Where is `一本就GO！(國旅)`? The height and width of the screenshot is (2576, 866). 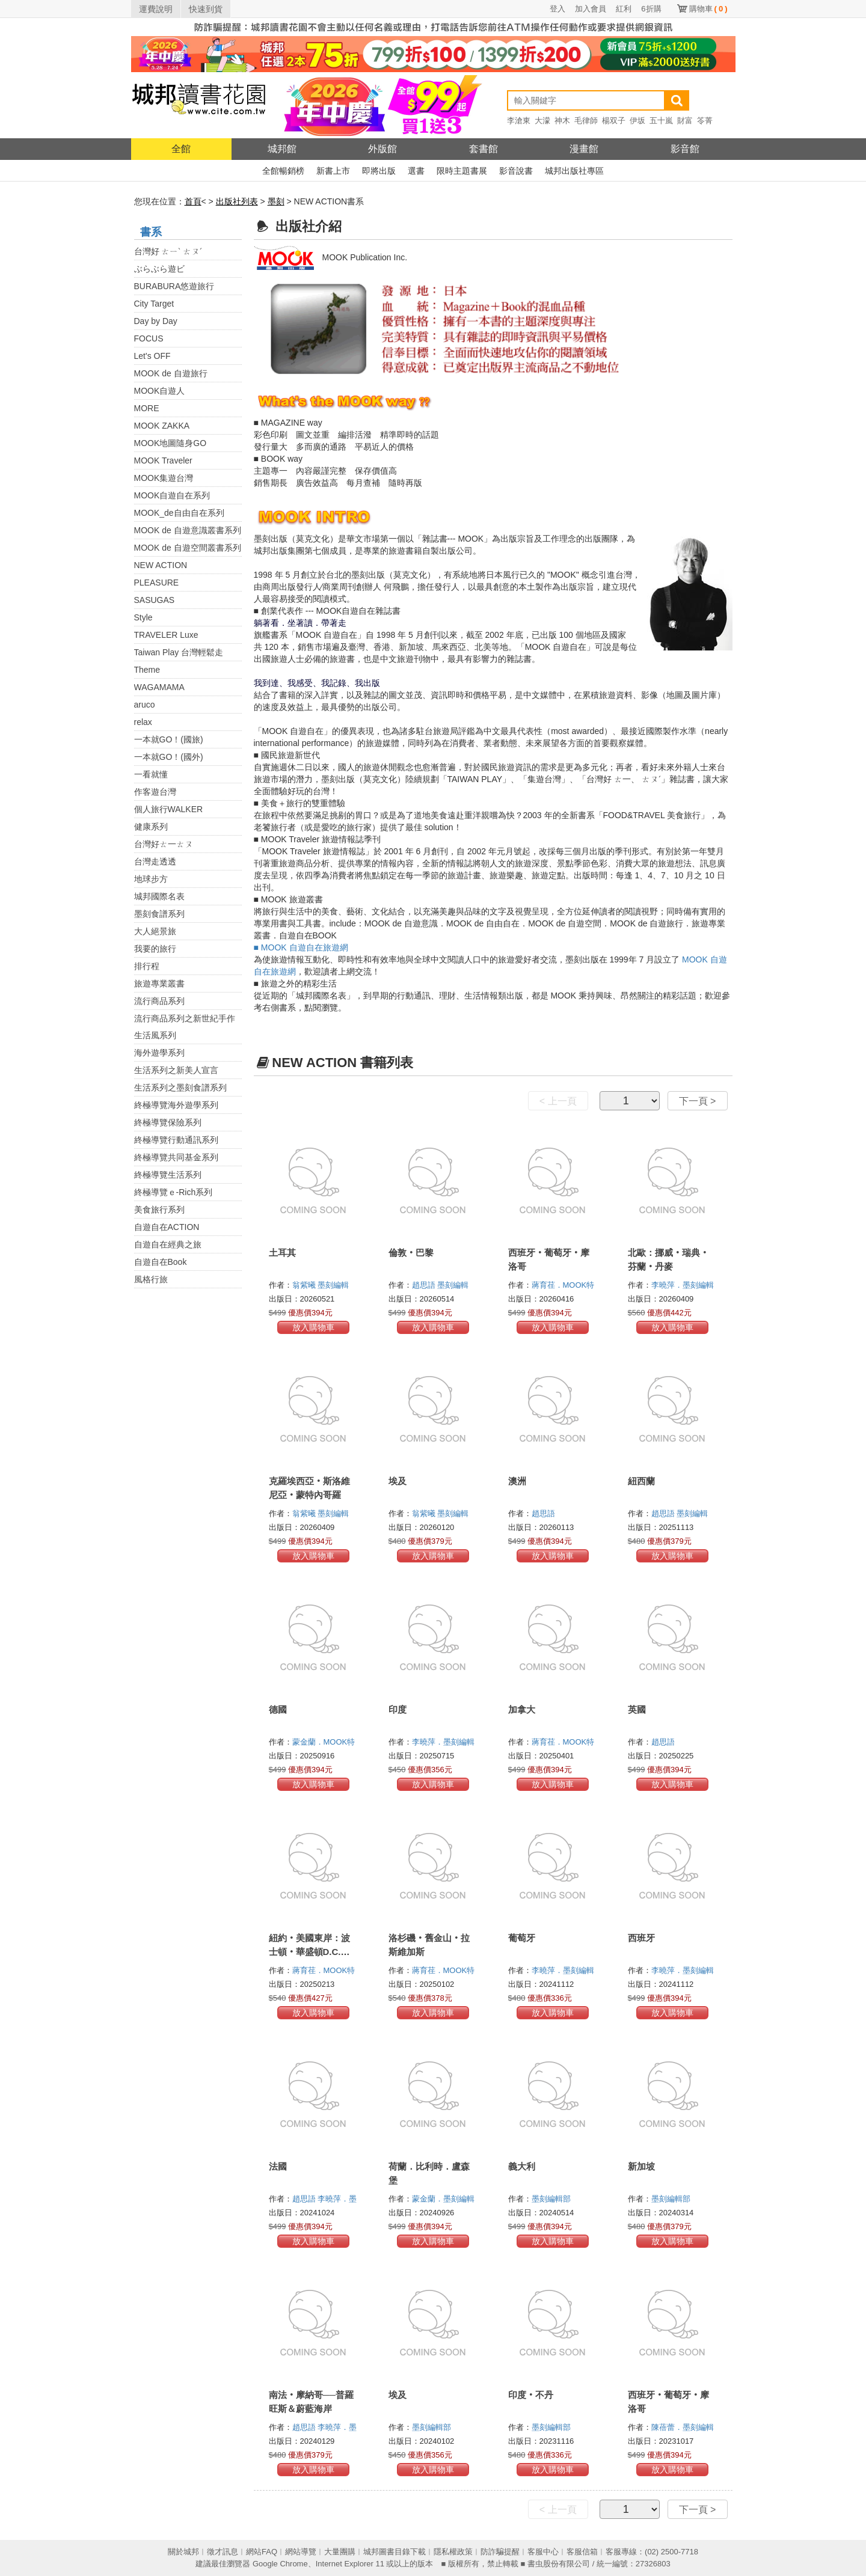 一本就GO！(國旅) is located at coordinates (168, 739).